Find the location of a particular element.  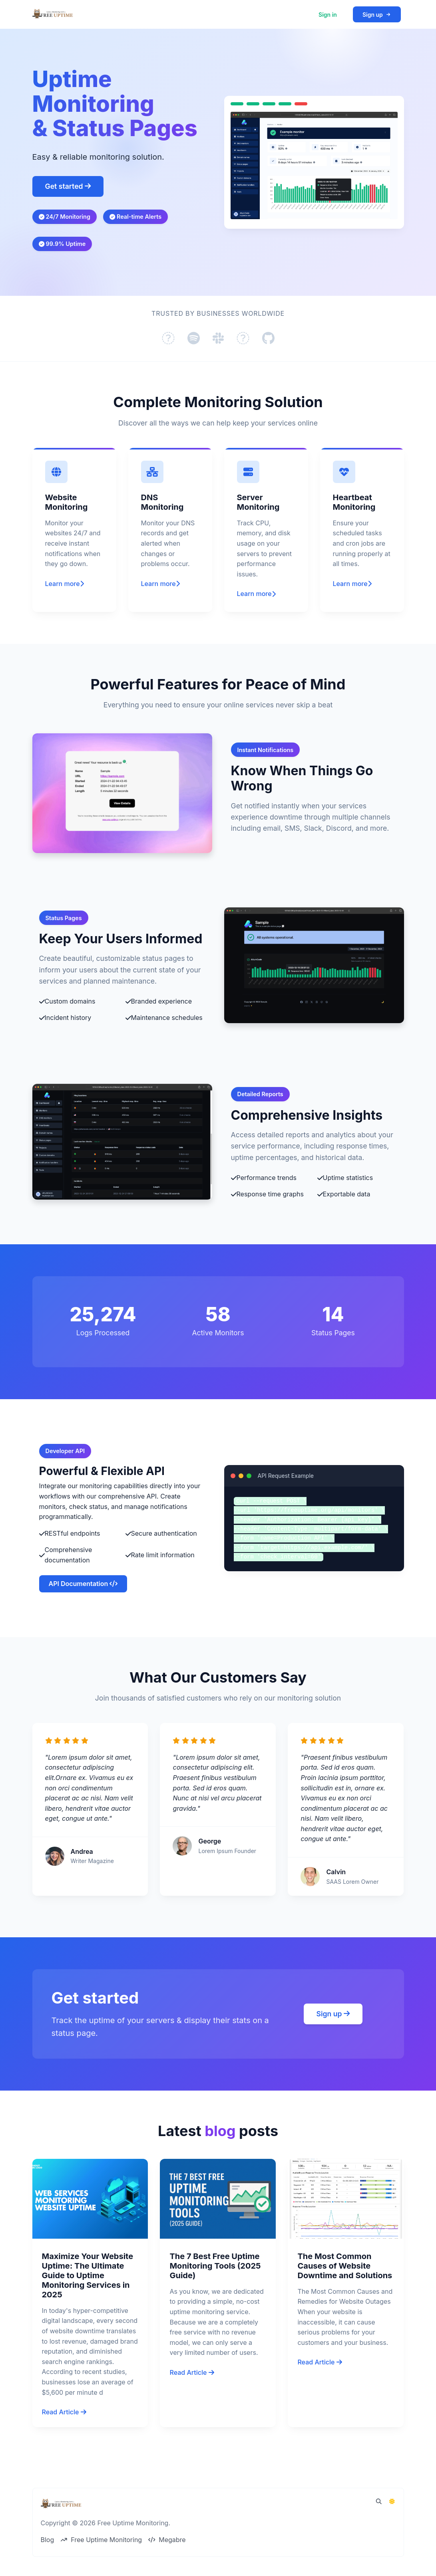

Free Uptime Monitoring is located at coordinates (101, 2540).